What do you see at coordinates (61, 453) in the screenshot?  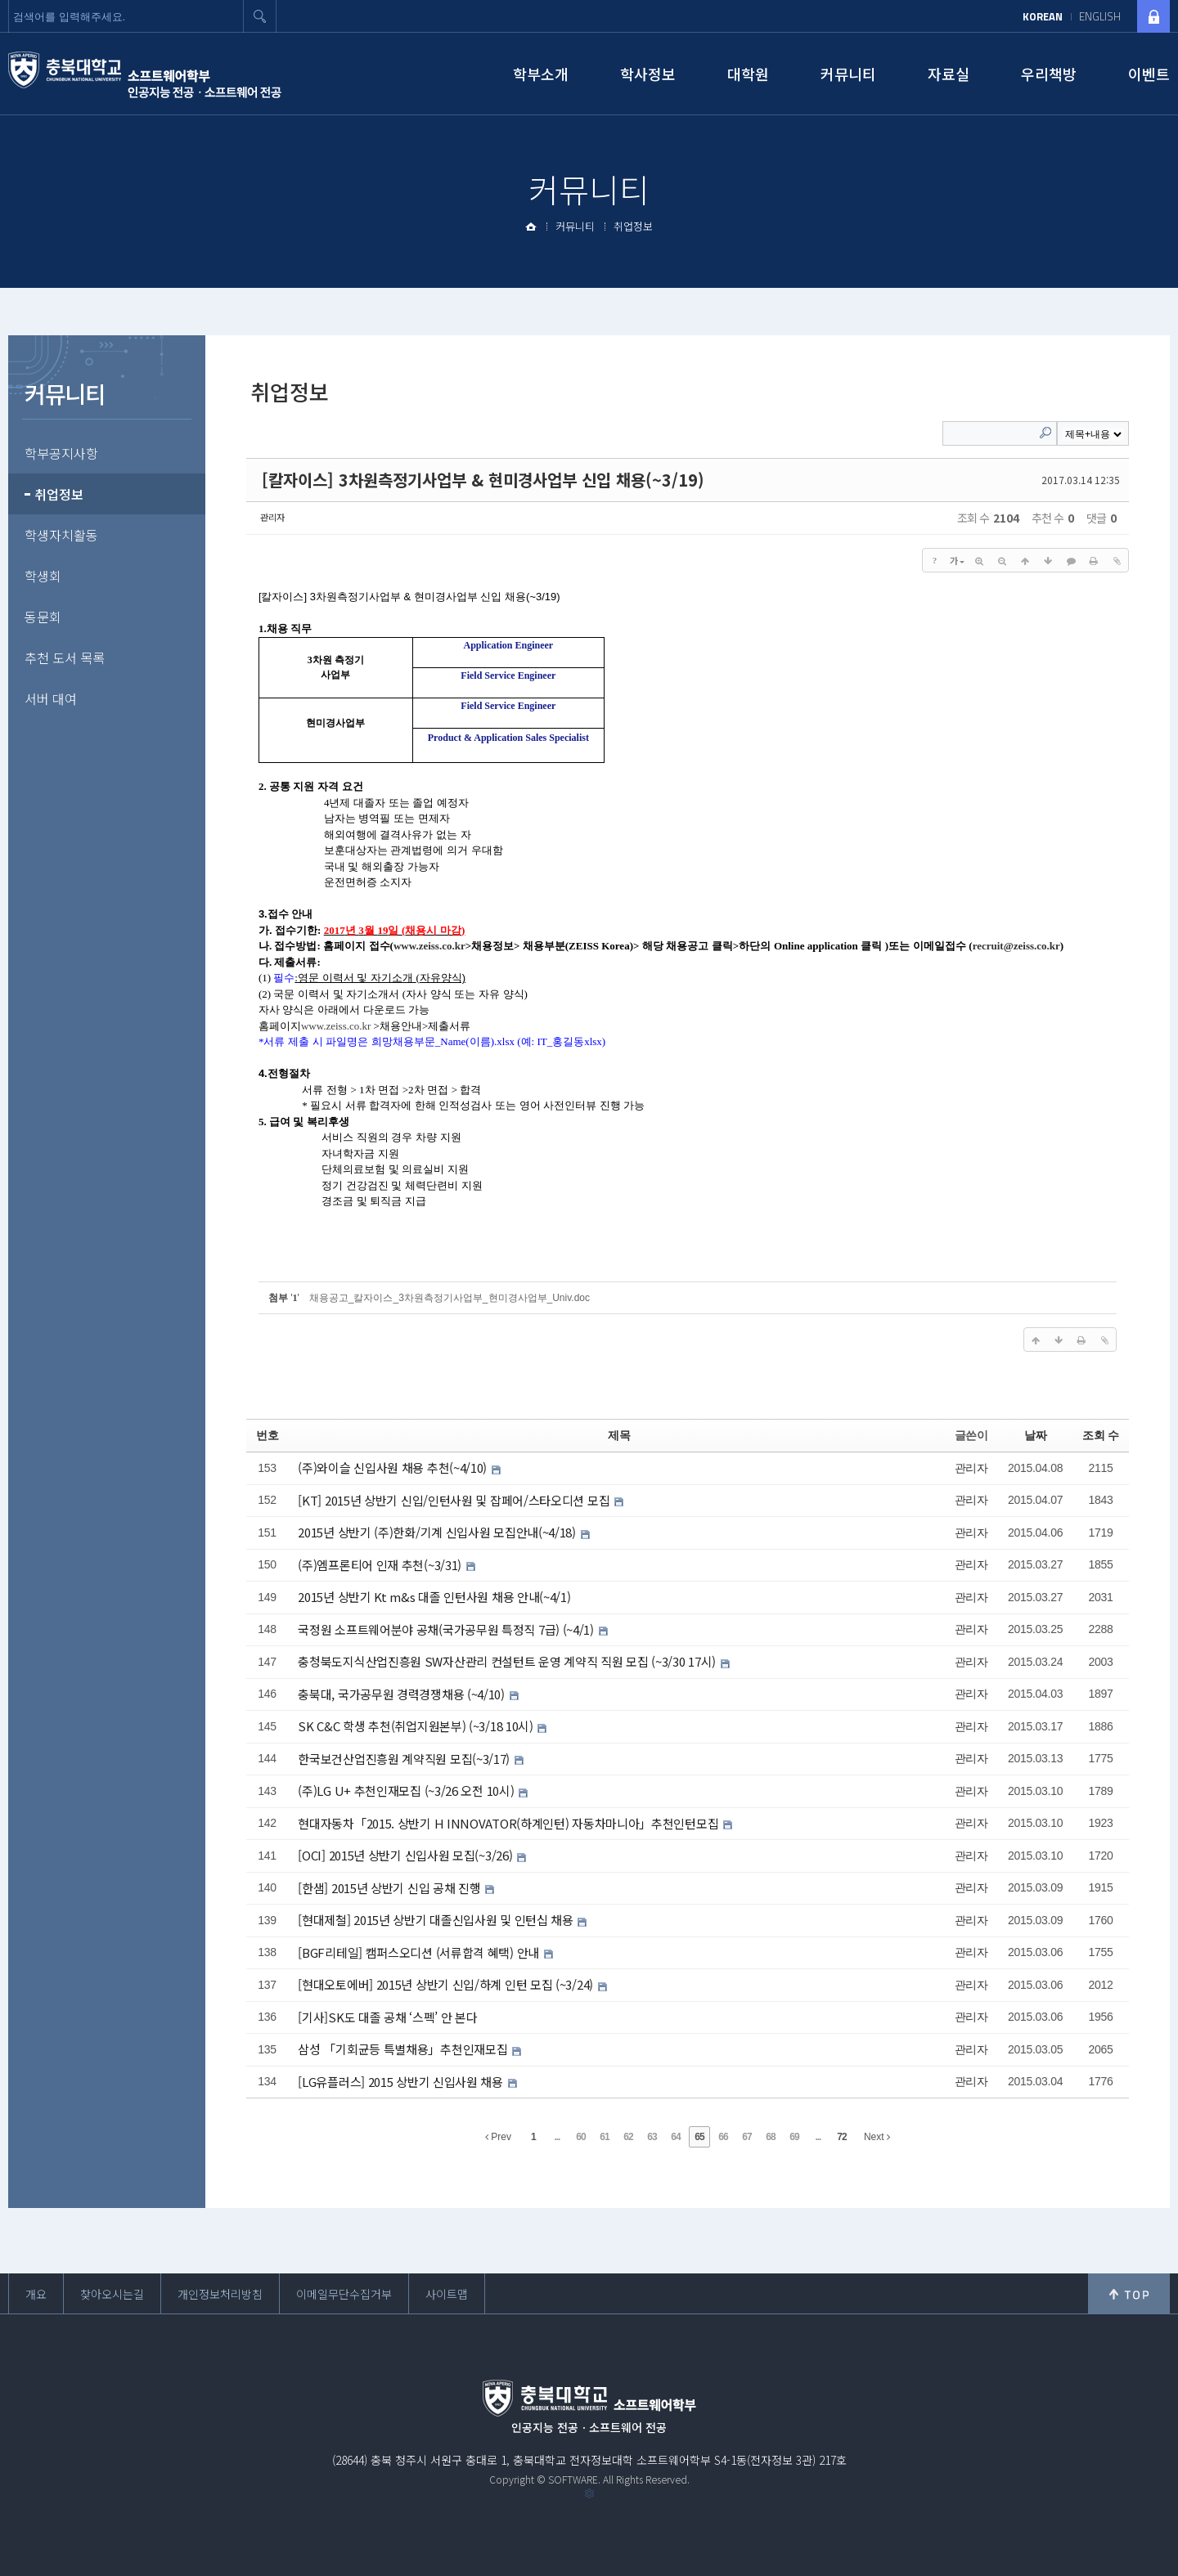 I see `학부공지사항` at bounding box center [61, 453].